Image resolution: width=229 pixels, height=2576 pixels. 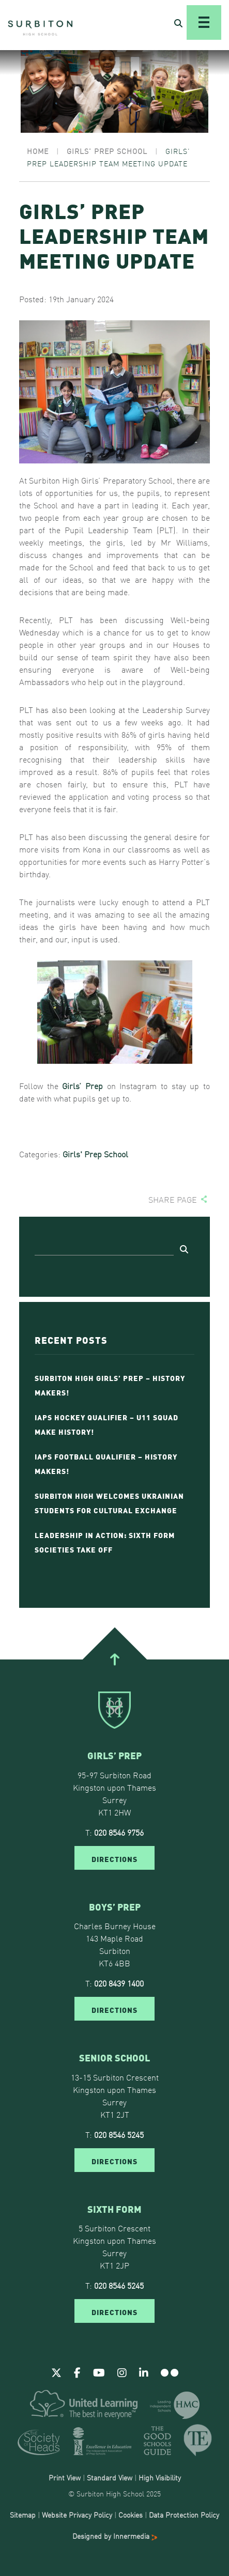 What do you see at coordinates (160, 2477) in the screenshot?
I see `High Visibility` at bounding box center [160, 2477].